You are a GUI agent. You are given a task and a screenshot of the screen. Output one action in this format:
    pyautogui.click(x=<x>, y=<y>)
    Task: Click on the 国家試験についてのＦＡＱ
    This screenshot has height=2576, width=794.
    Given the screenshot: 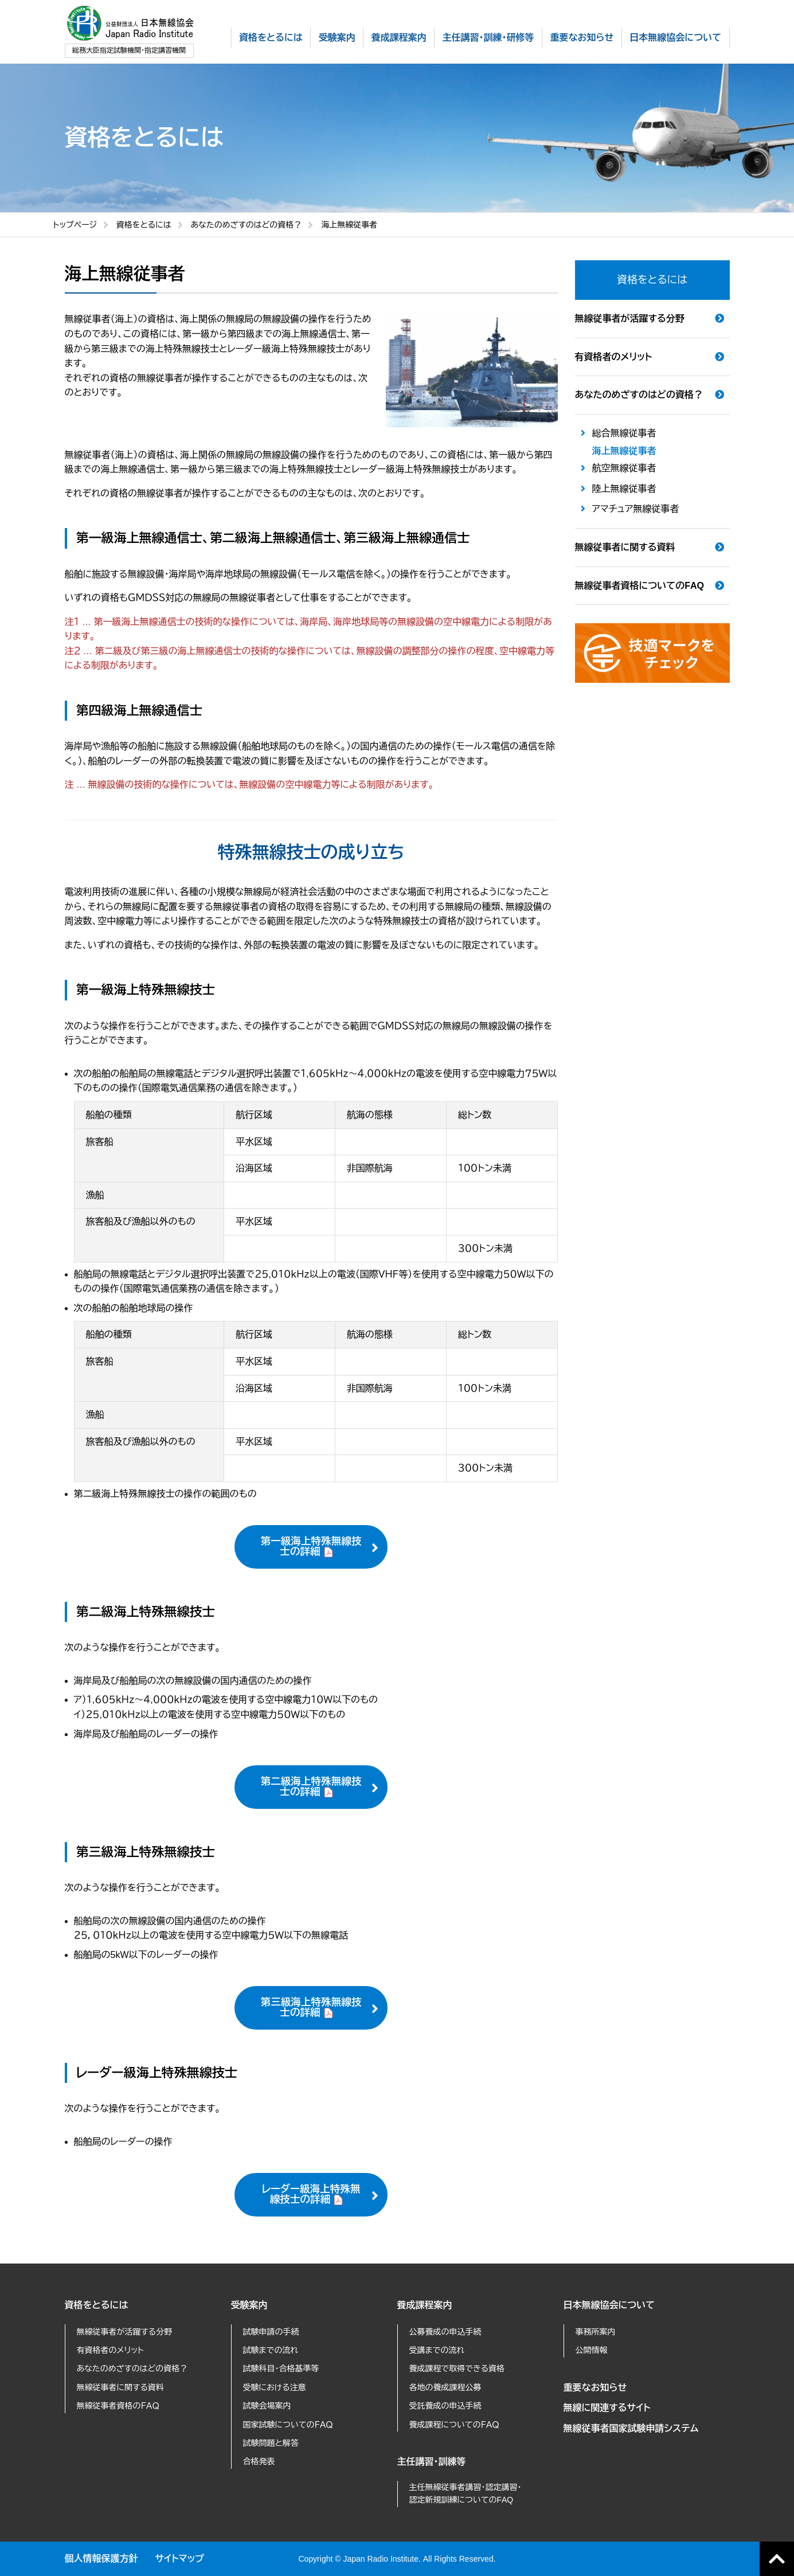 What is the action you would take?
    pyautogui.click(x=288, y=2424)
    